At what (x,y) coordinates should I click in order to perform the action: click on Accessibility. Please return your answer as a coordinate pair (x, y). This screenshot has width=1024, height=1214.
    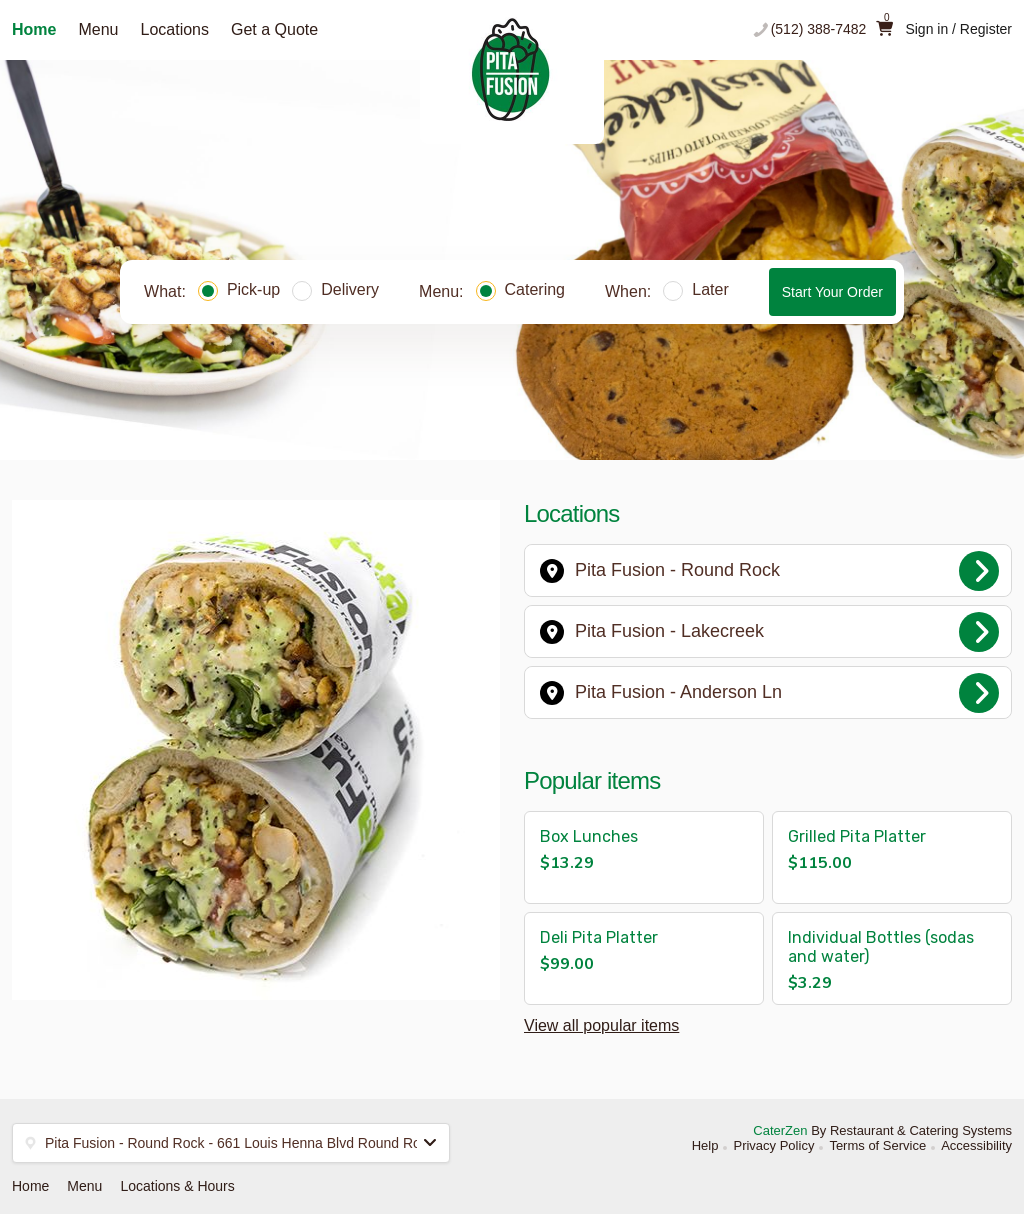
    Looking at the image, I should click on (976, 1145).